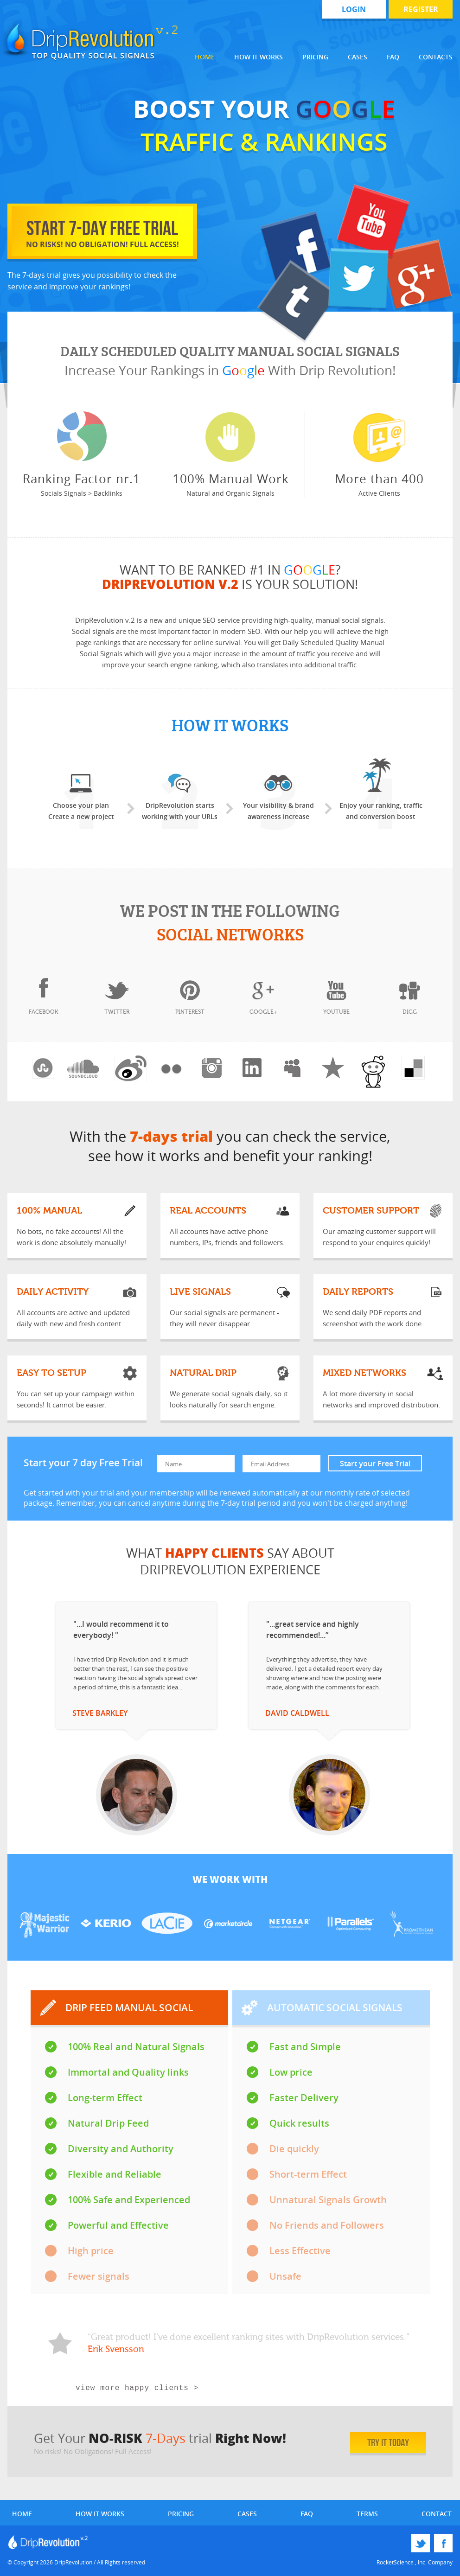  Describe the element at coordinates (22, 2513) in the screenshot. I see `home` at that location.